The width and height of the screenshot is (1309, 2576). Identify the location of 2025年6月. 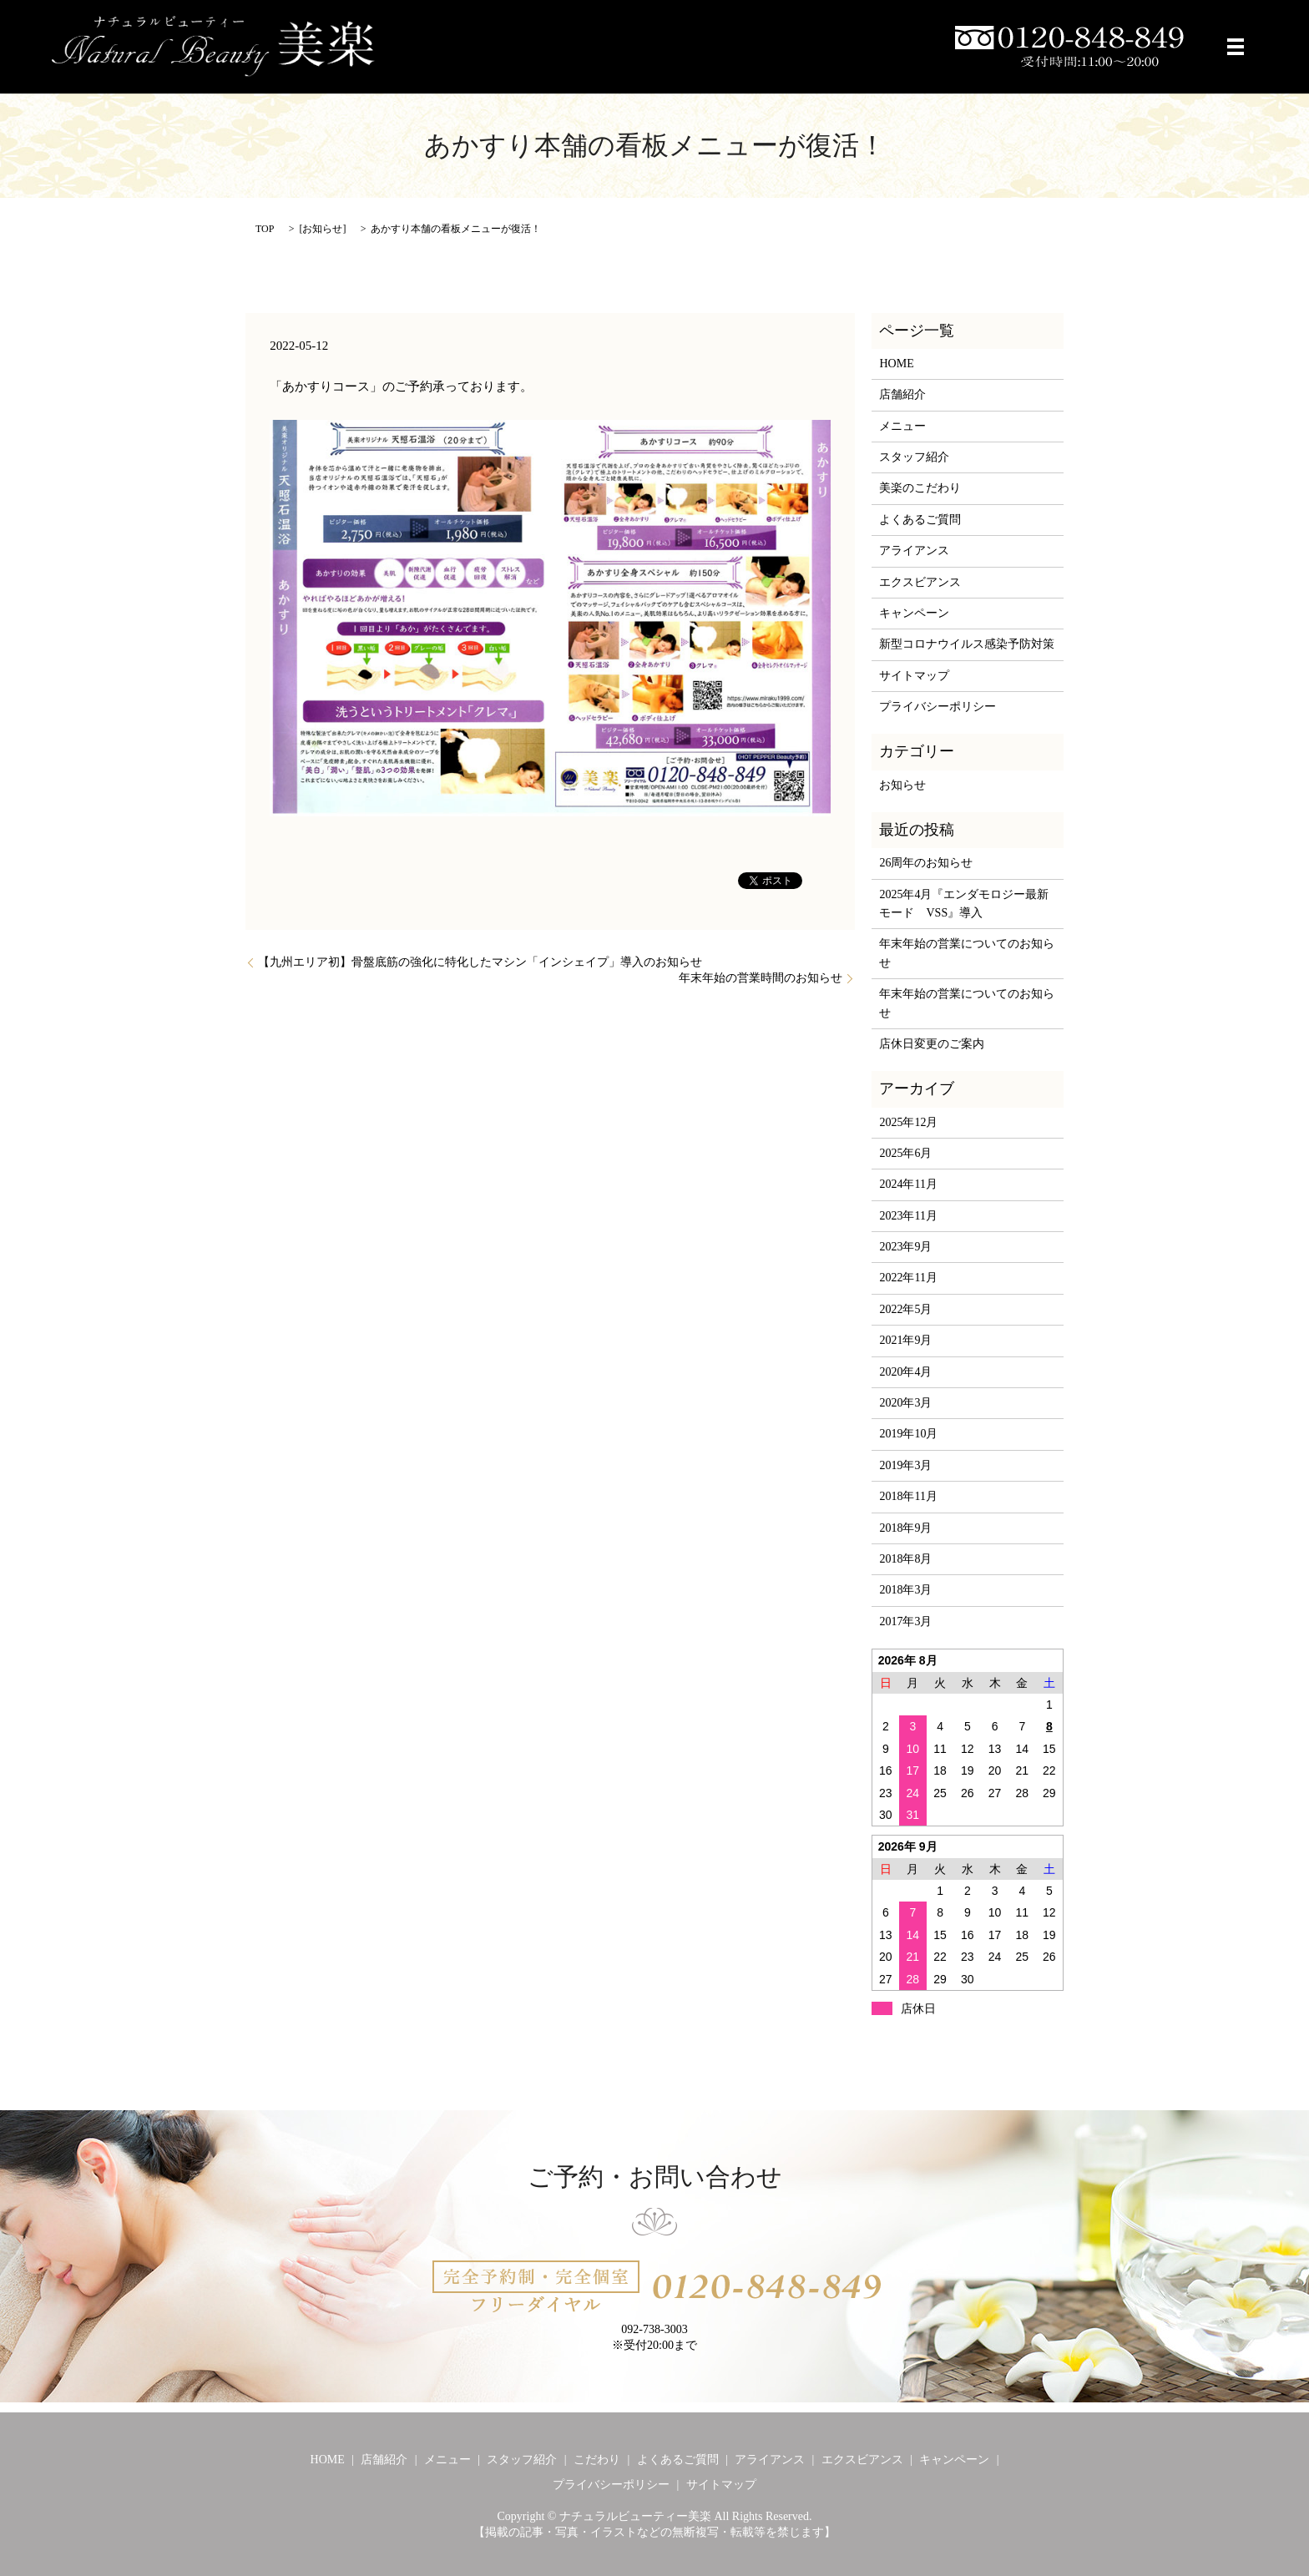
(905, 1153).